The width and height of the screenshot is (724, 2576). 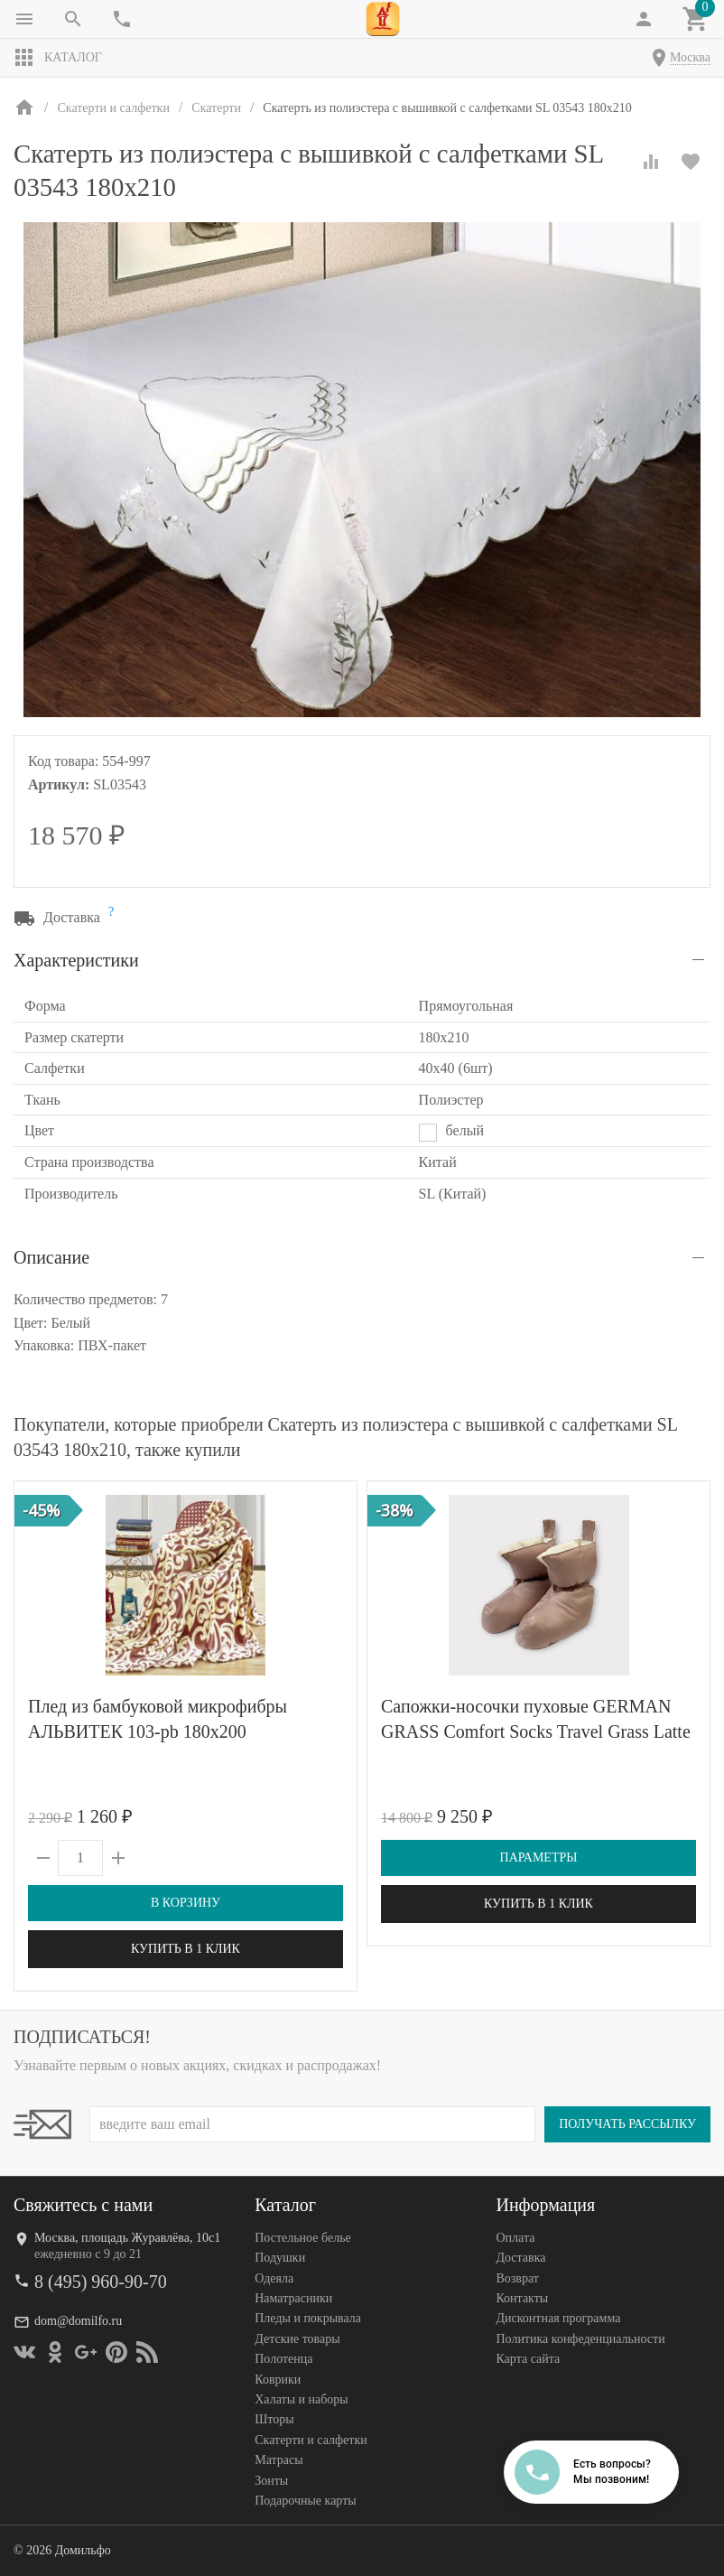 What do you see at coordinates (100, 2281) in the screenshot?
I see `8 (495) 960-90-70` at bounding box center [100, 2281].